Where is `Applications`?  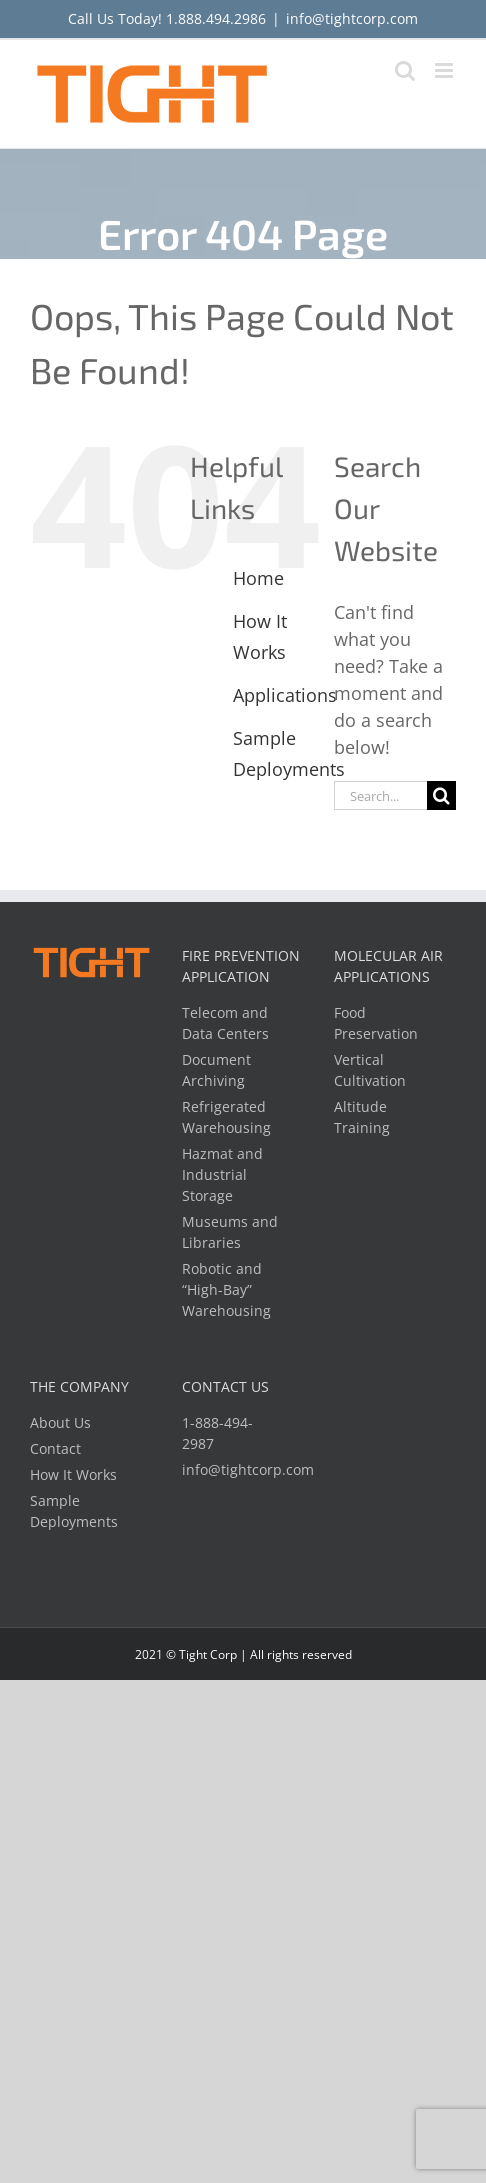
Applications is located at coordinates (285, 695).